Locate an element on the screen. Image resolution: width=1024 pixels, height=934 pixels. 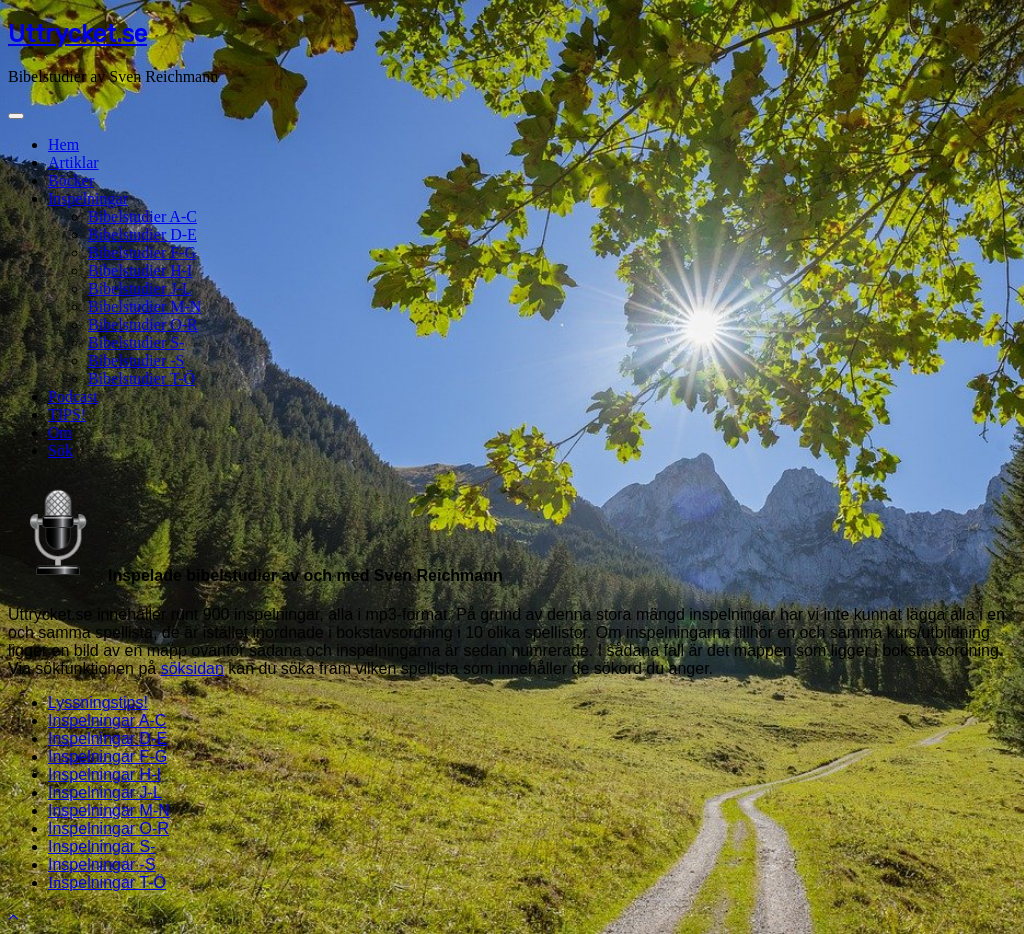
Bibelstudier T-Ö is located at coordinates (141, 378).